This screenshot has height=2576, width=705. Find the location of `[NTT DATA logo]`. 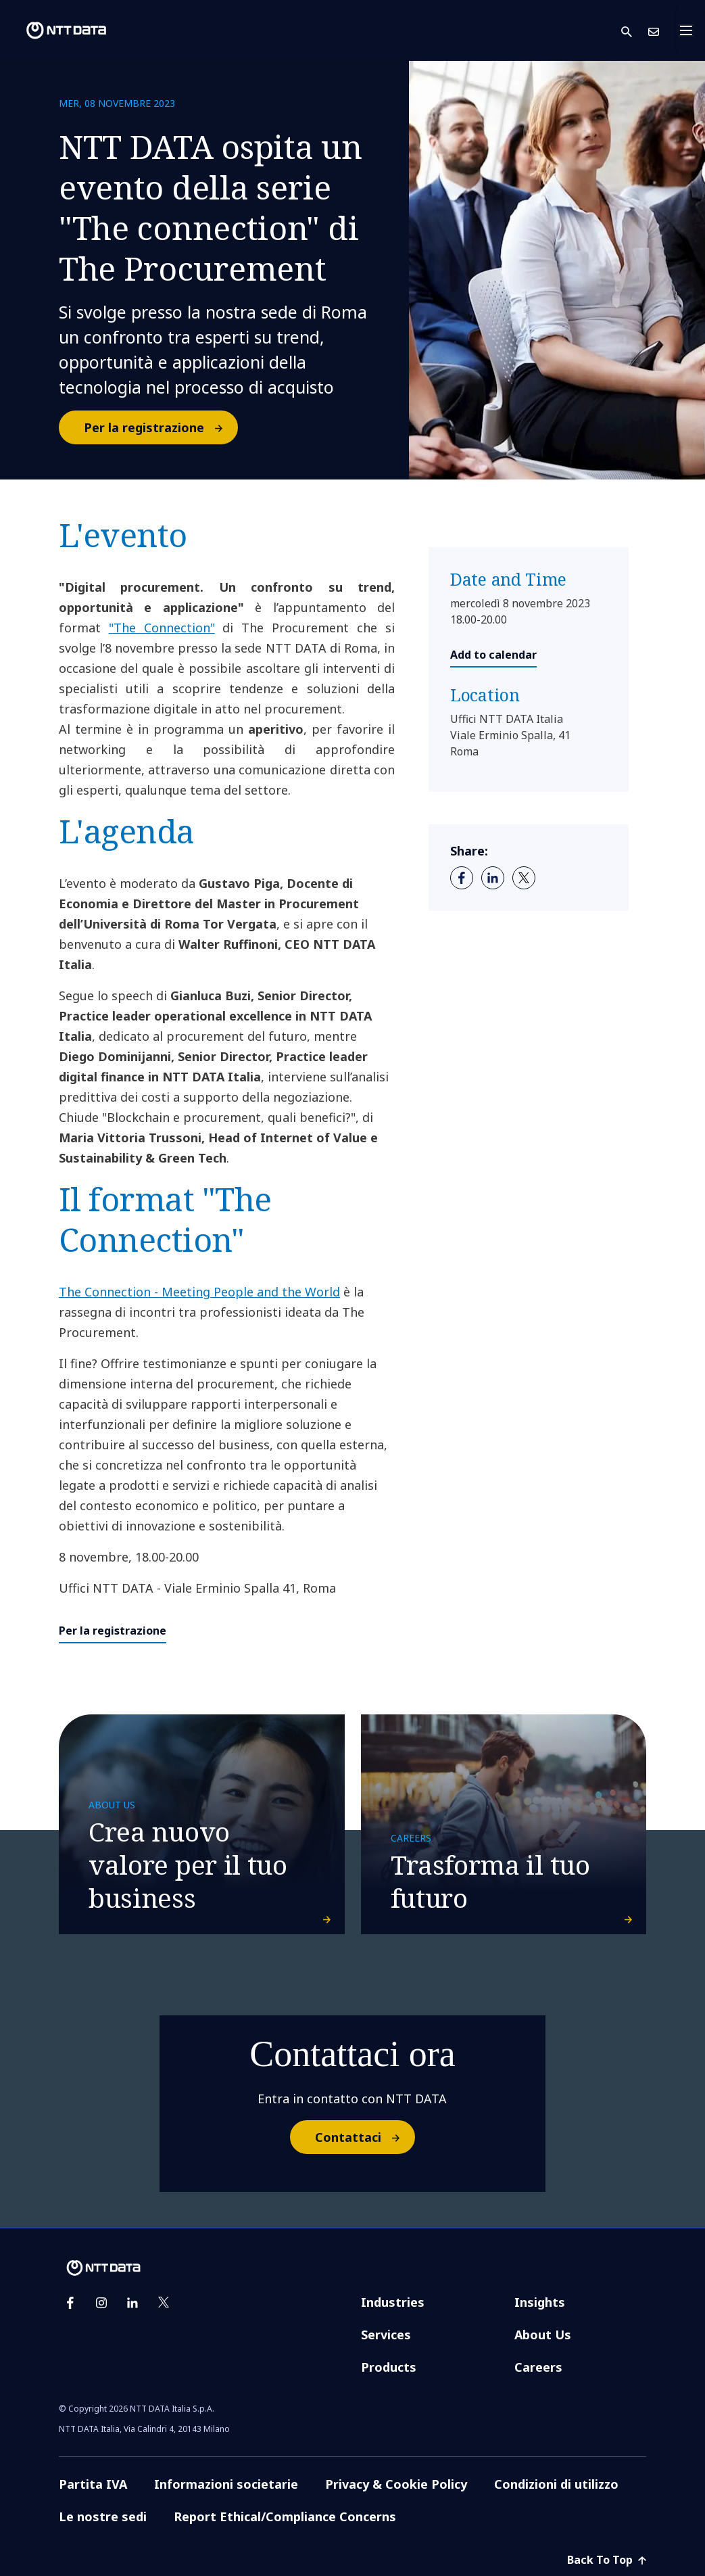

[NTT DATA logo] is located at coordinates (55, 30).